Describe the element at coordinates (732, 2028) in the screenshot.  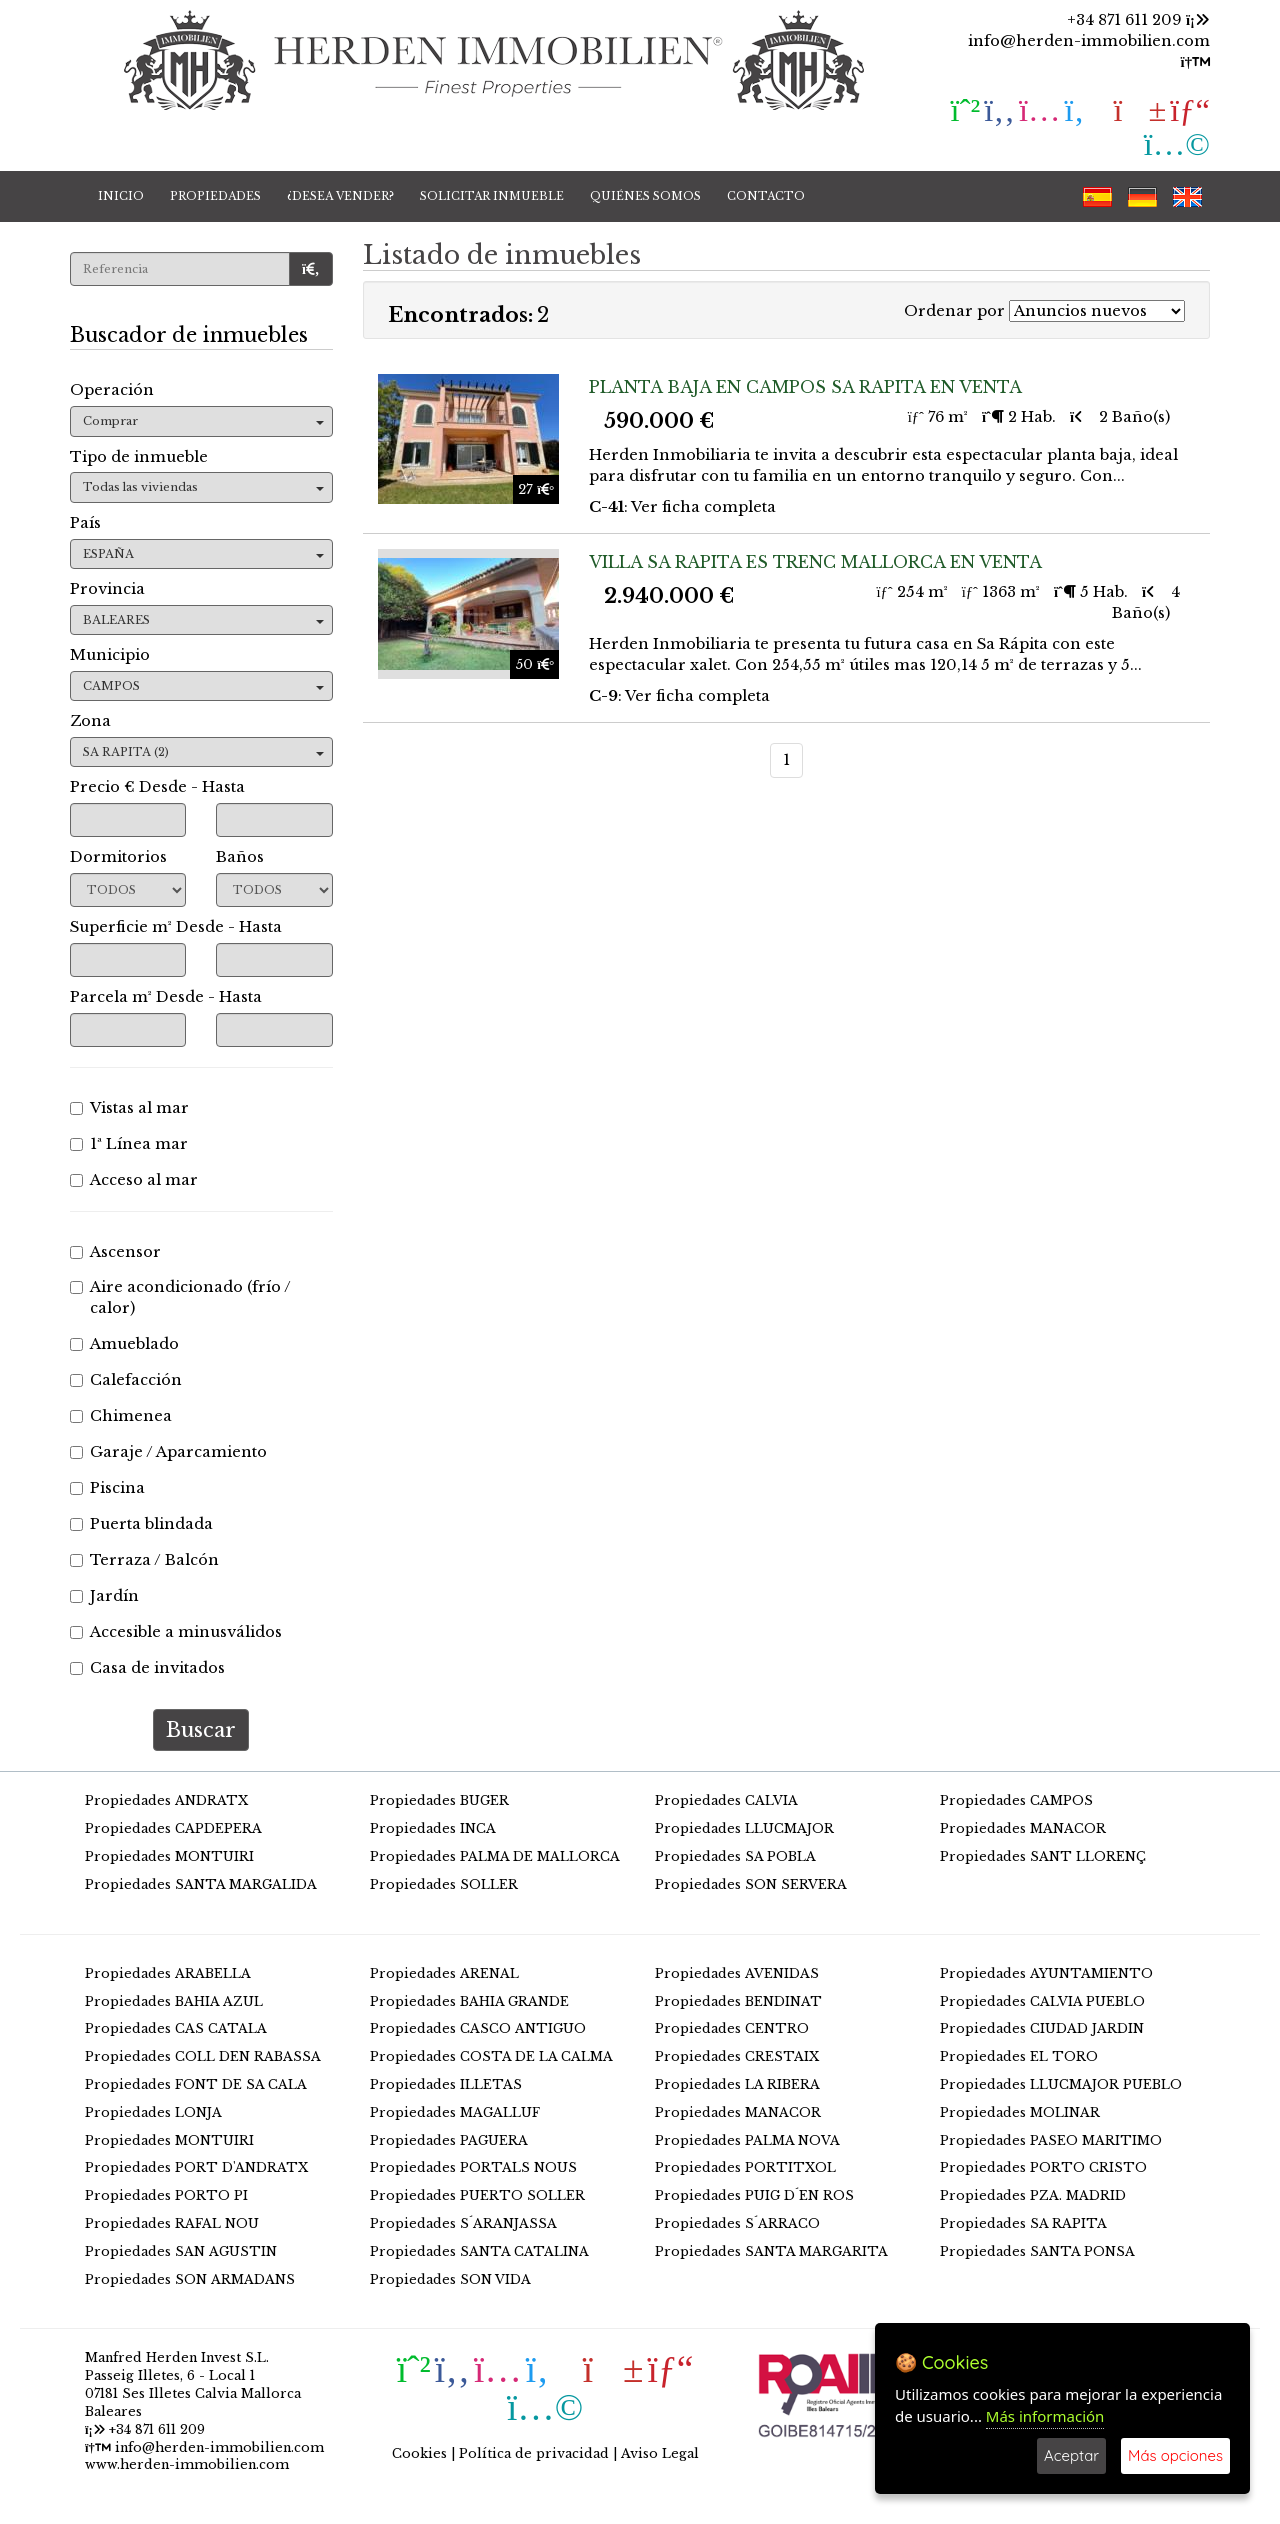
I see `Propiedades CENTRO` at that location.